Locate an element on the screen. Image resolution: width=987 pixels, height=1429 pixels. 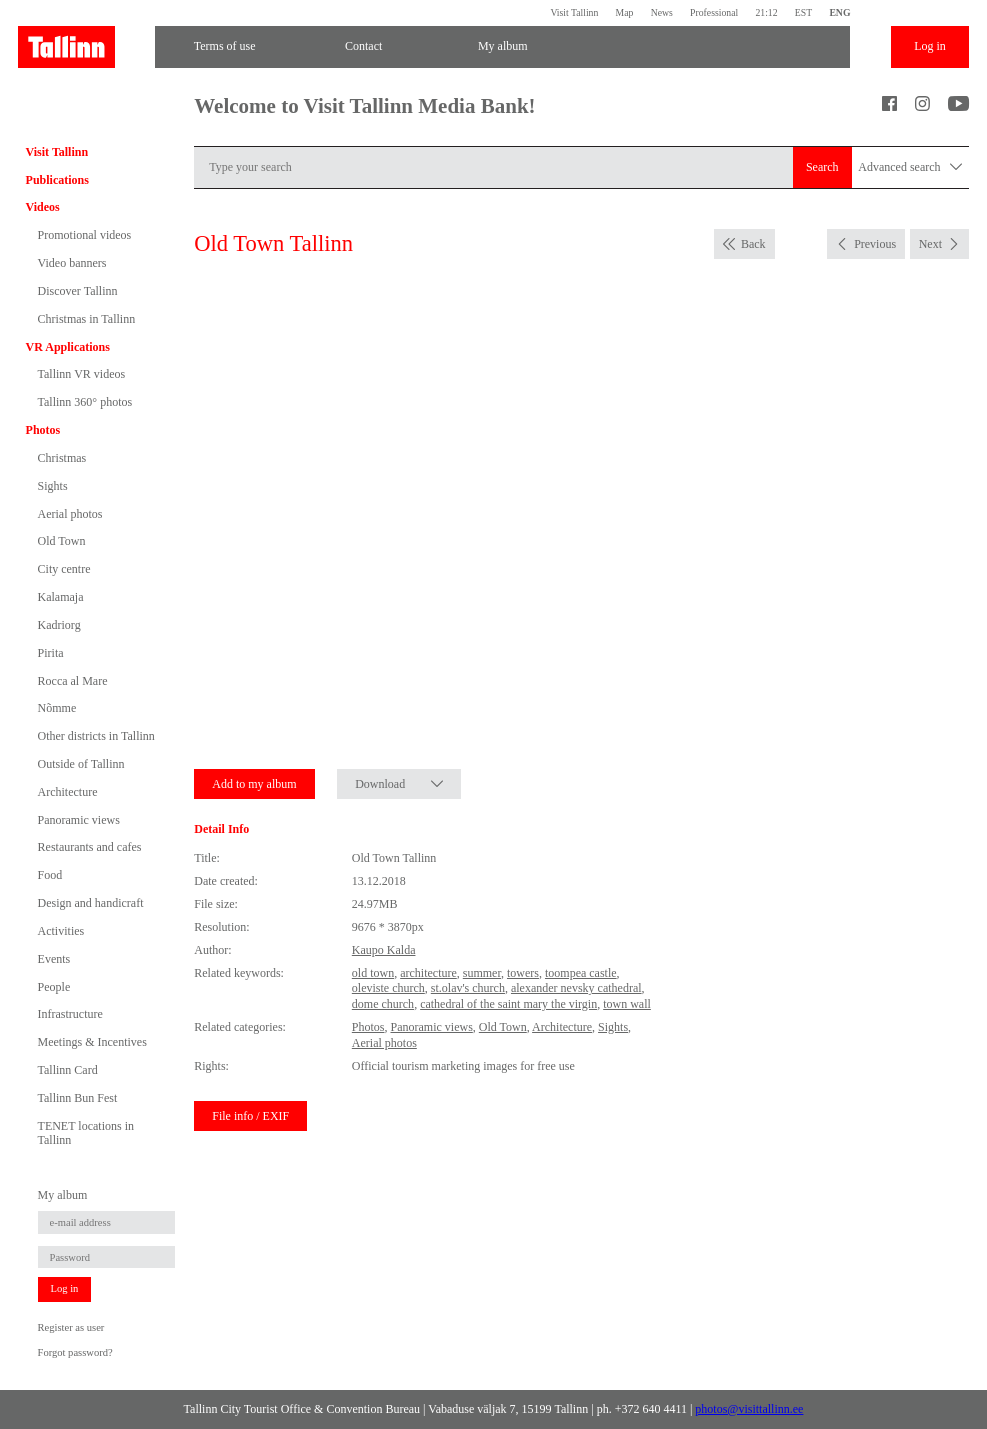
Tallinn 360° photos is located at coordinates (85, 402).